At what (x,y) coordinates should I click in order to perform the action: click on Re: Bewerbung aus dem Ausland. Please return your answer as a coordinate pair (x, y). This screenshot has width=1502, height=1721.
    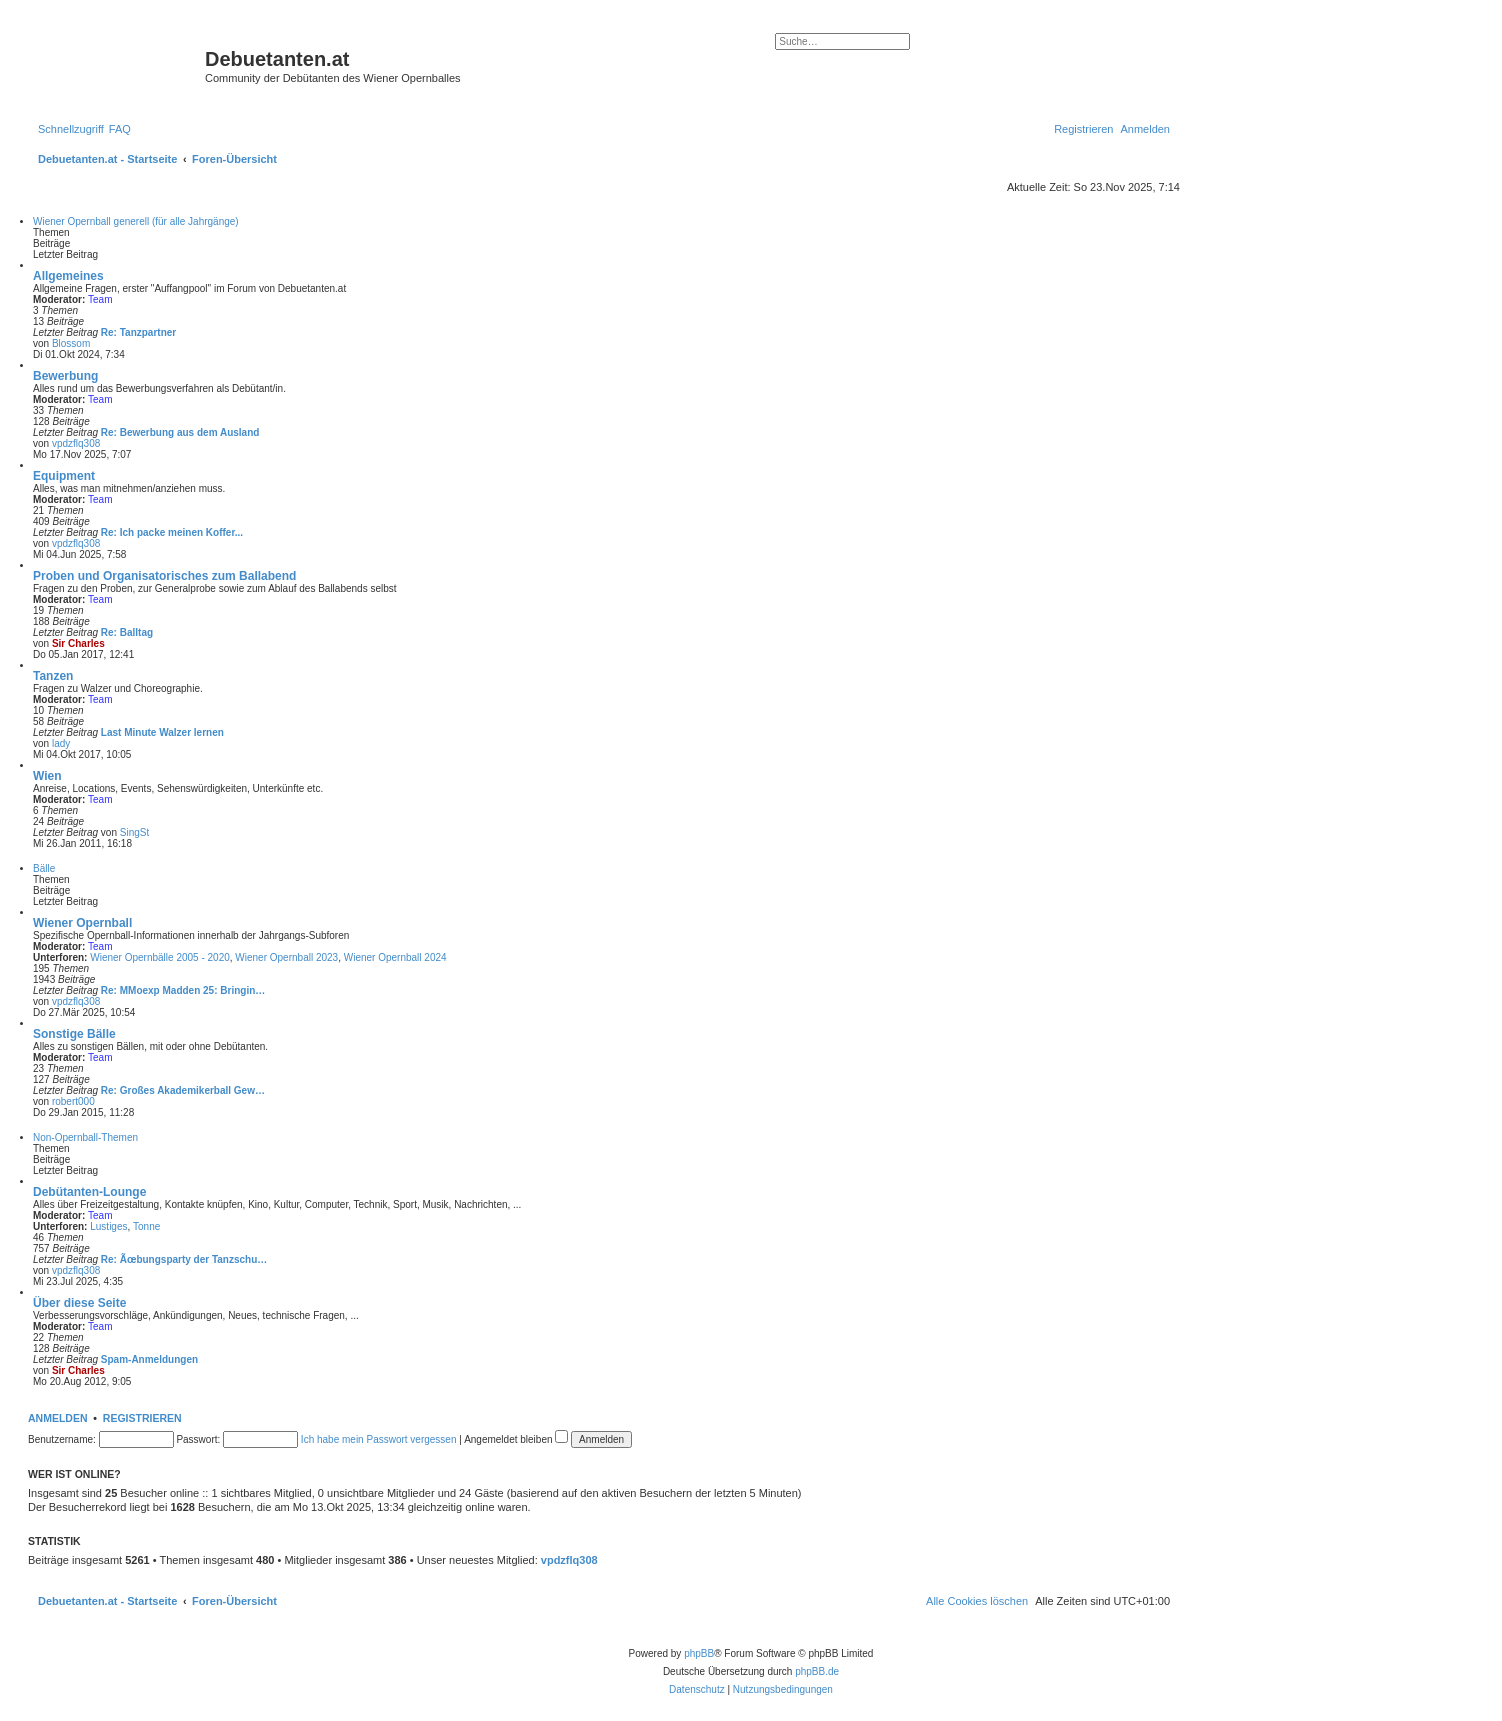
    Looking at the image, I should click on (180, 432).